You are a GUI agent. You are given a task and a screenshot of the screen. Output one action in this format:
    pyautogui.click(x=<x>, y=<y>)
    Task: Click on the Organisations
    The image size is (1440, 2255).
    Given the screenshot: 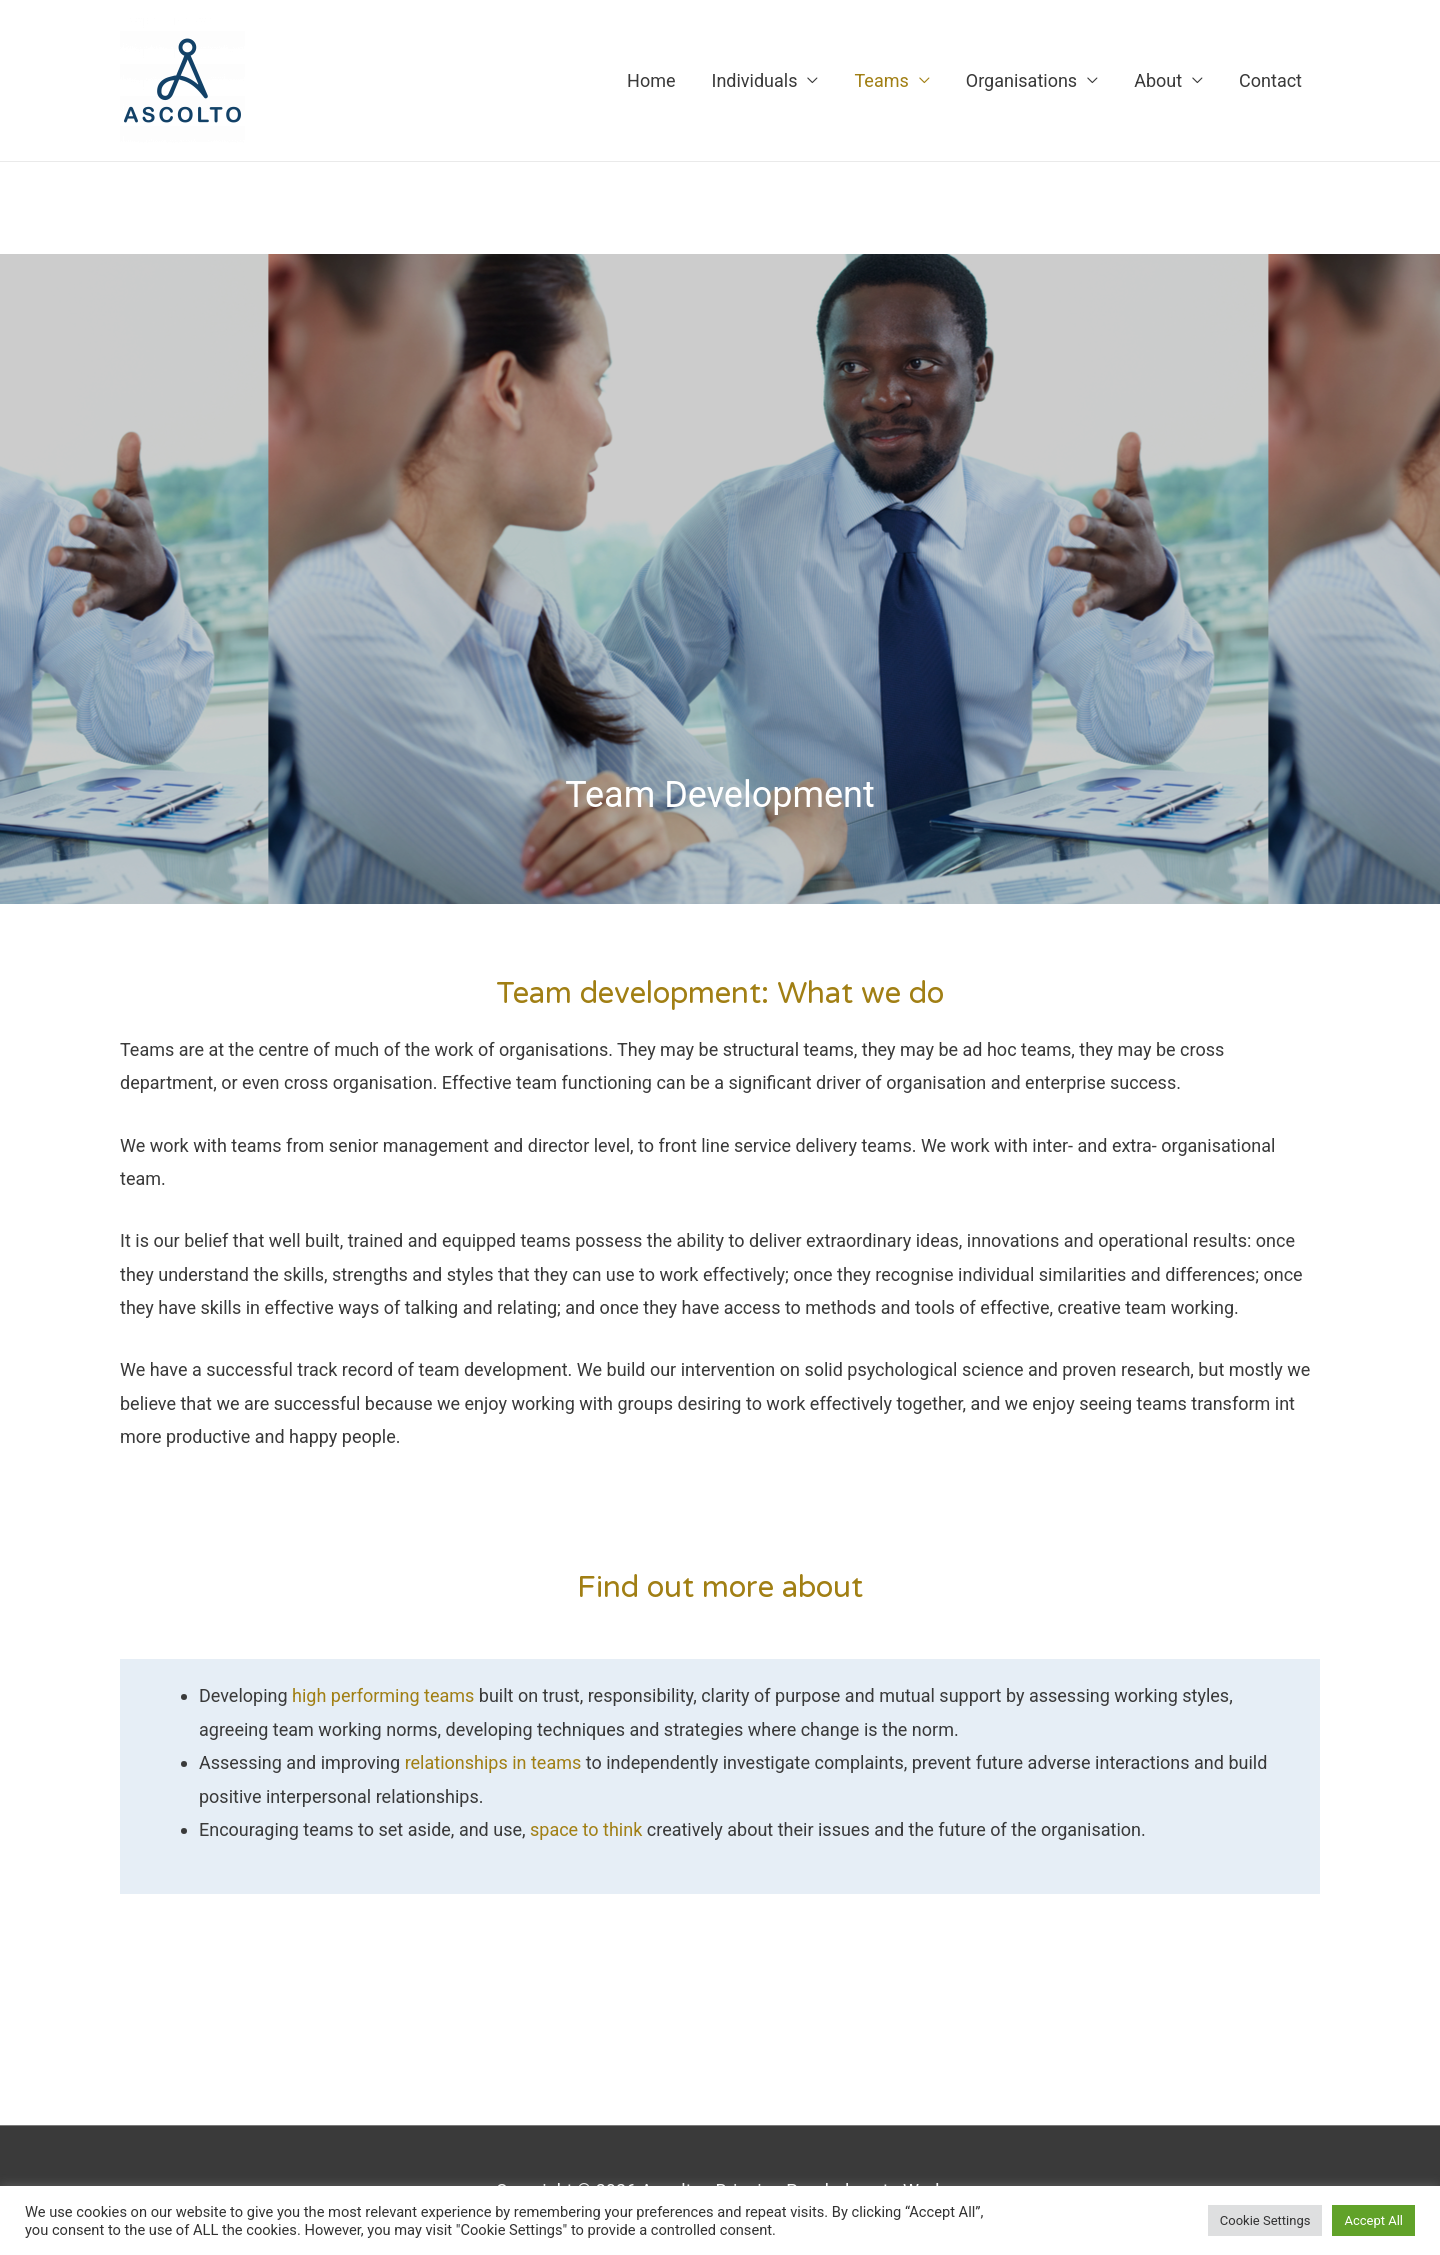 What is the action you would take?
    pyautogui.click(x=1021, y=80)
    